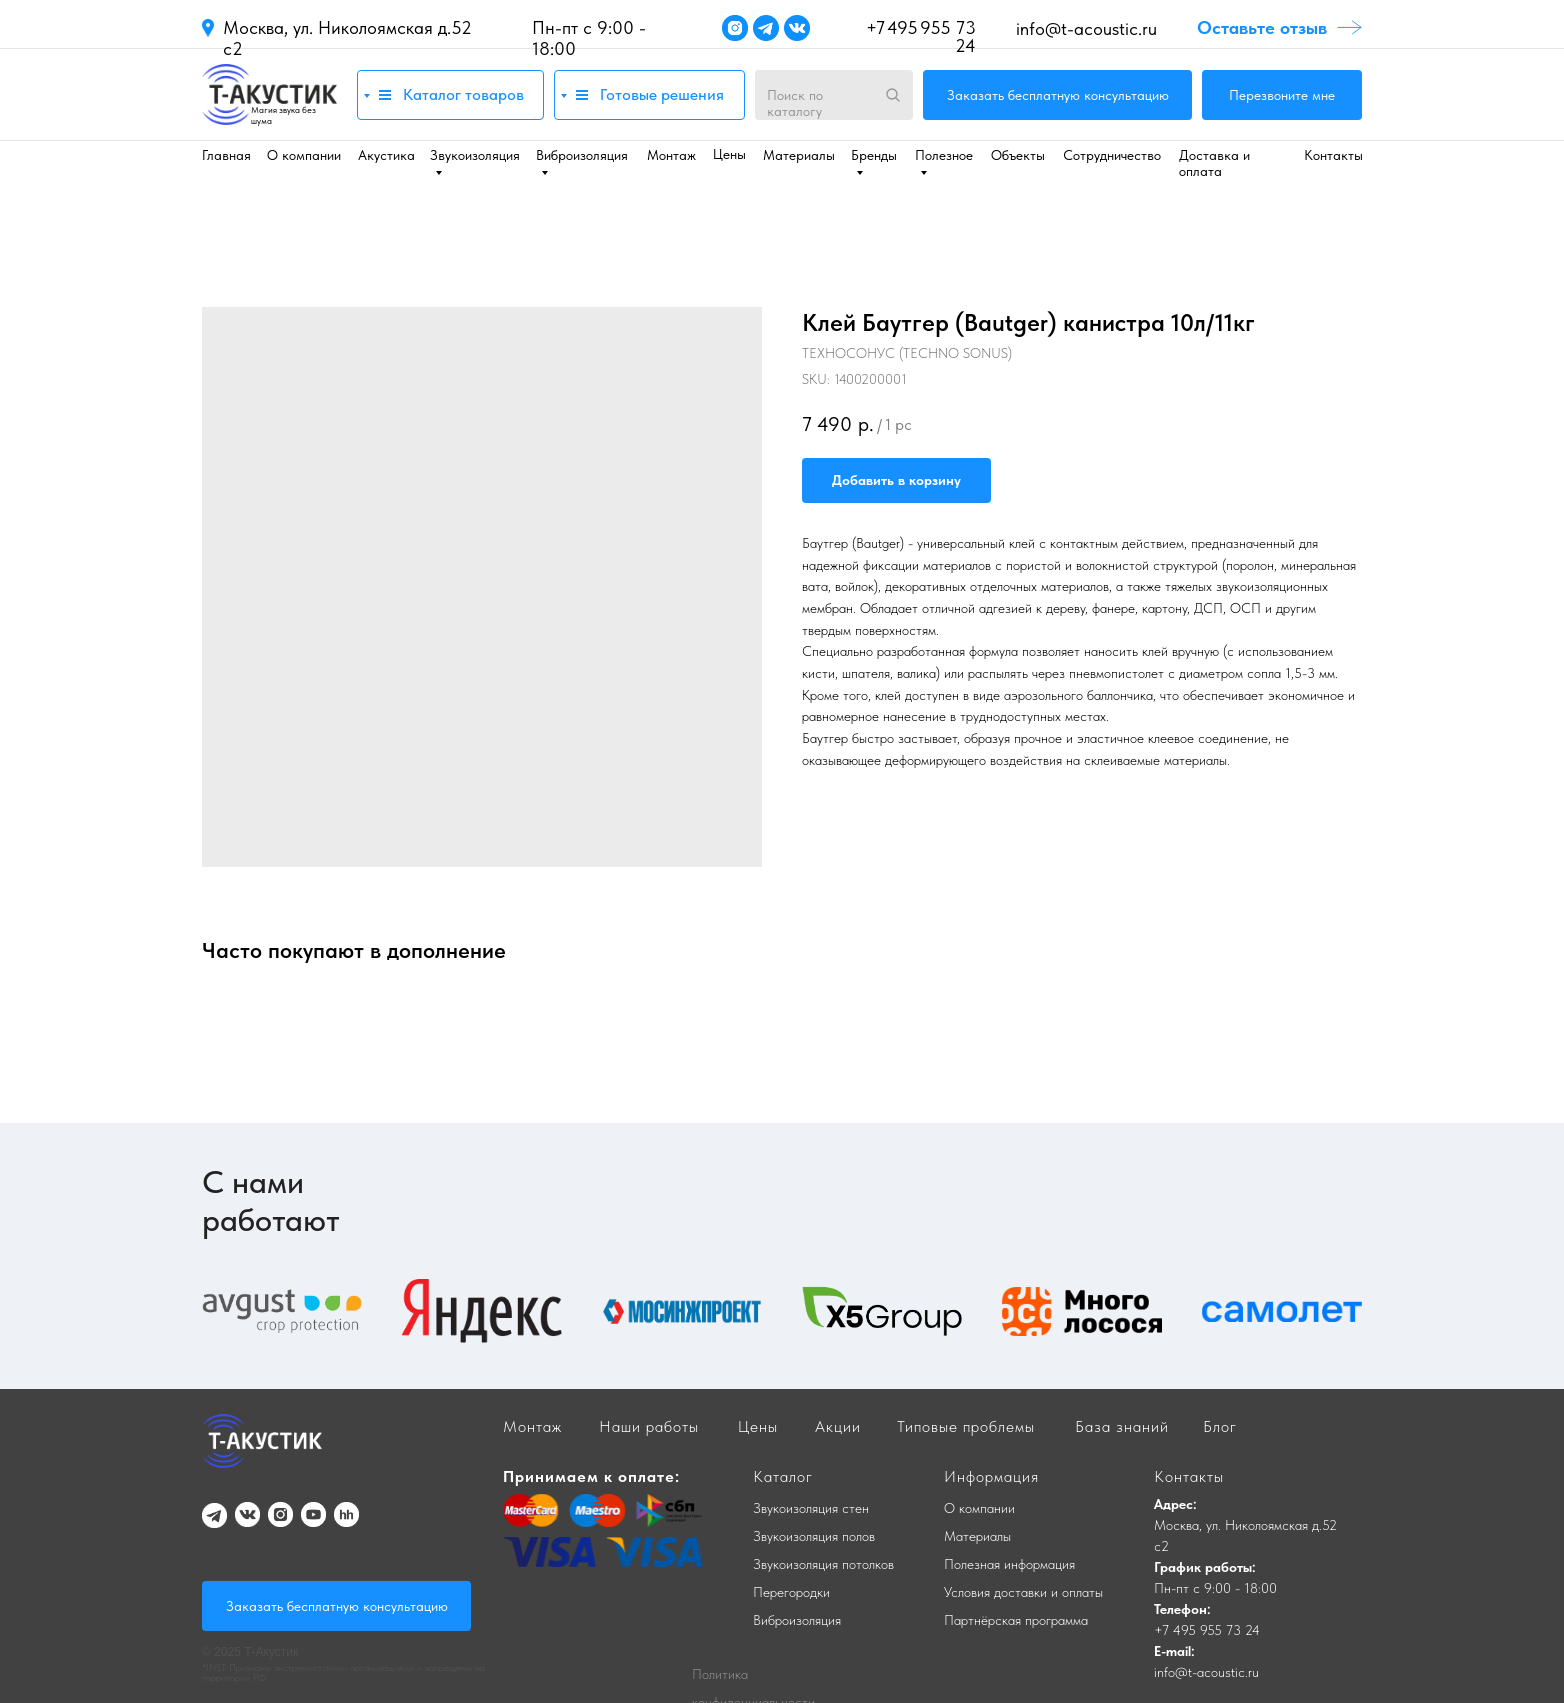 The height and width of the screenshot is (1703, 1564). I want to click on Акустика, so click(386, 155).